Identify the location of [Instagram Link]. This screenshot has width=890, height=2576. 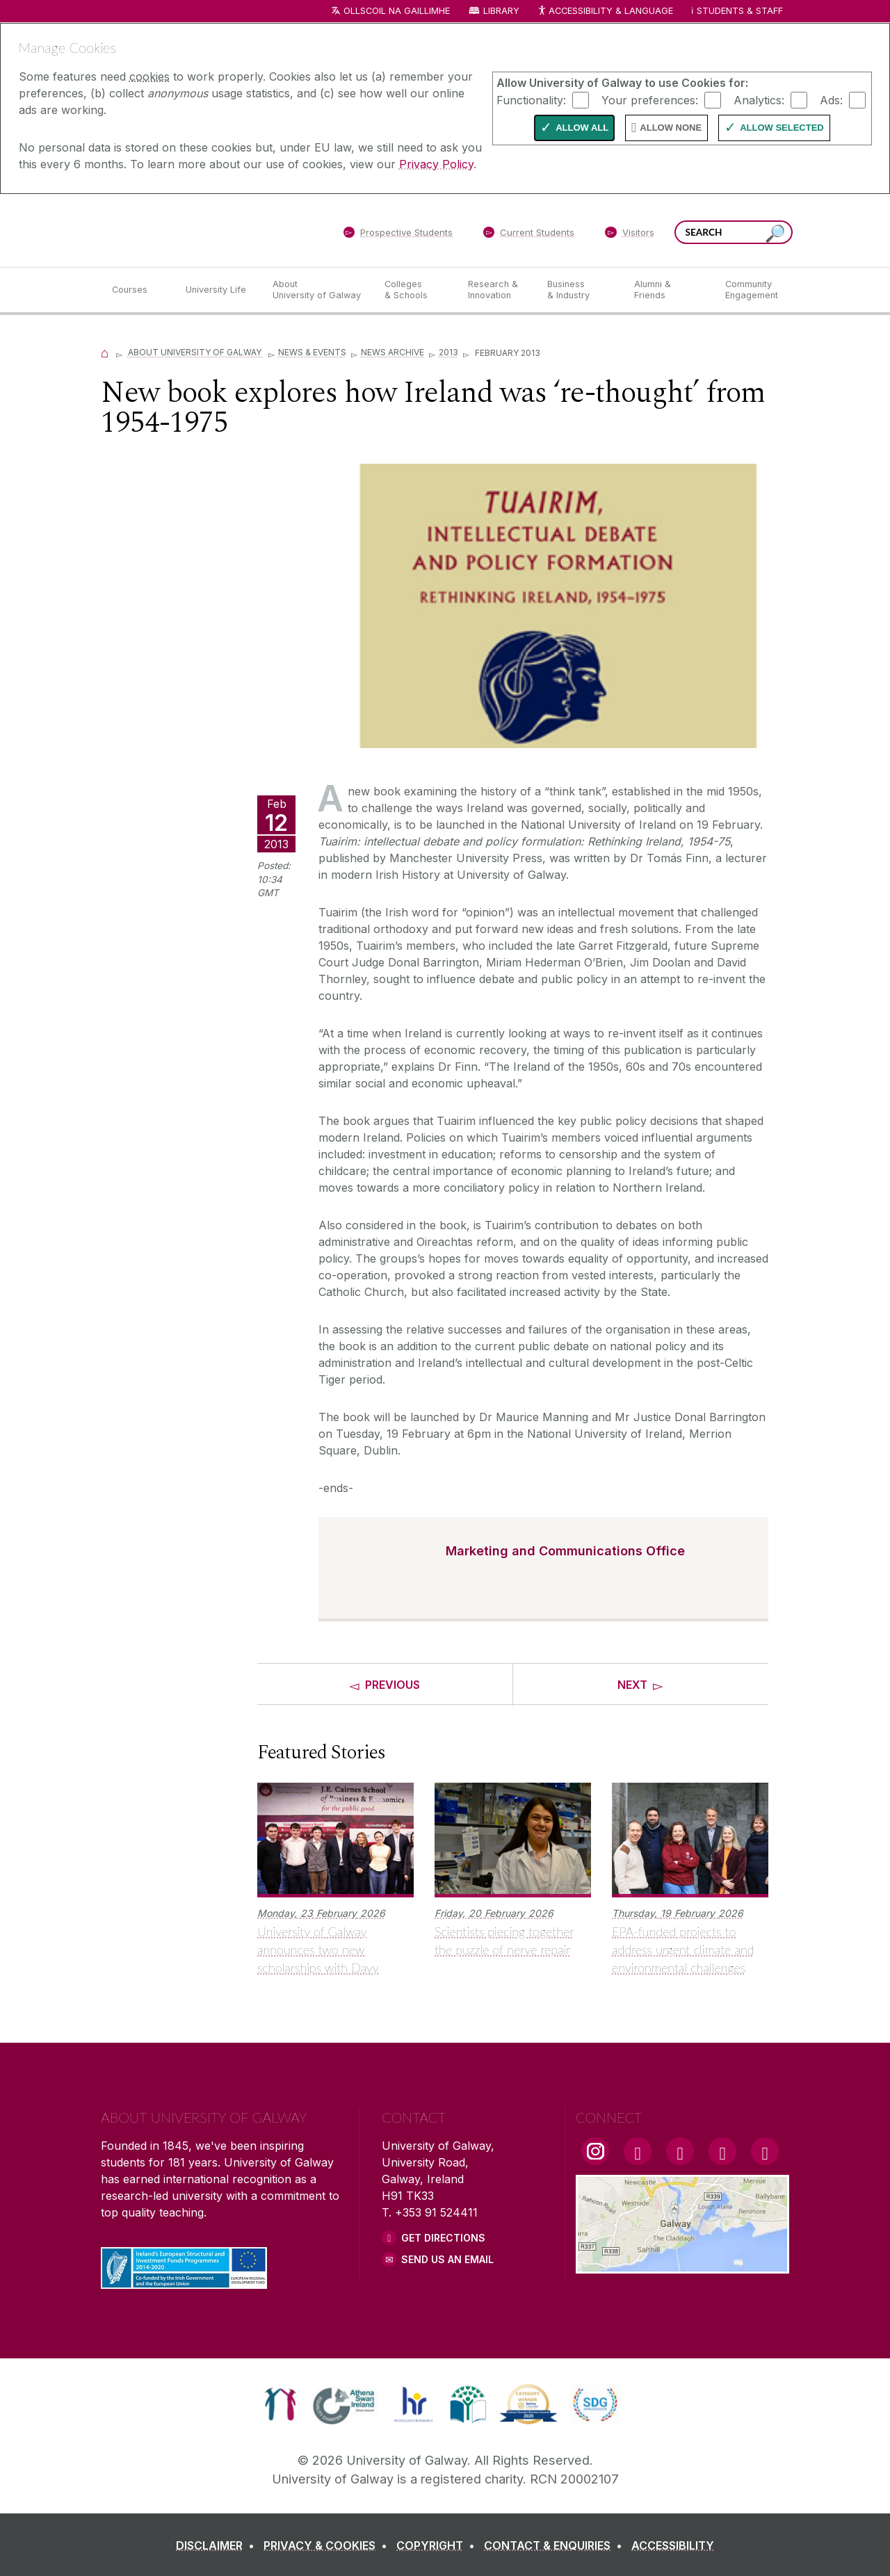
(595, 2151).